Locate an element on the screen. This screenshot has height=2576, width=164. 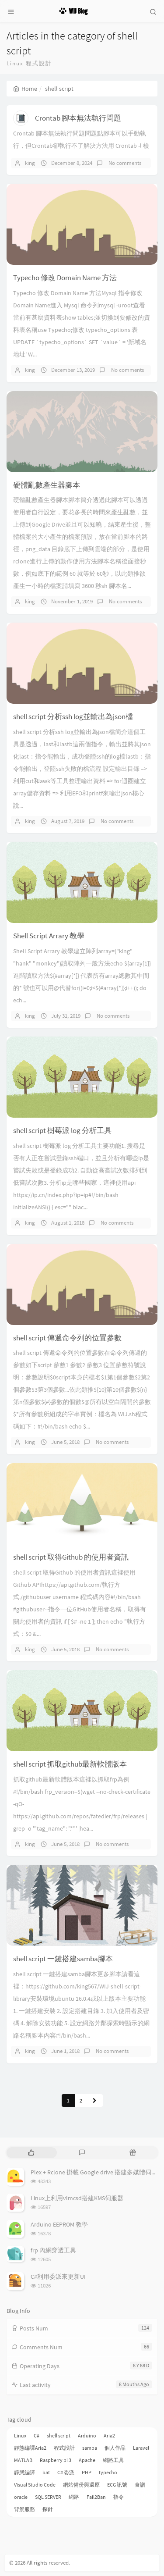
No comments is located at coordinates (124, 163).